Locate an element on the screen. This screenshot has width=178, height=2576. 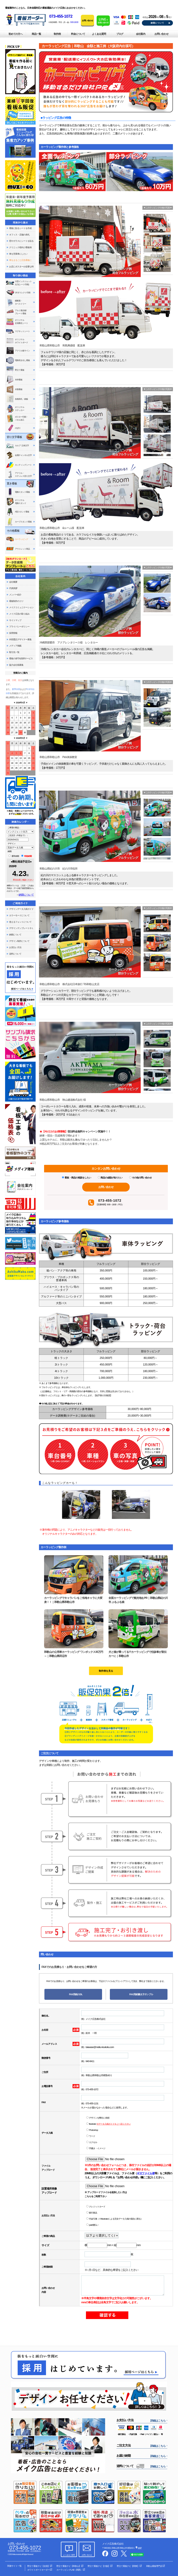
料金について is located at coordinates (78, 33).